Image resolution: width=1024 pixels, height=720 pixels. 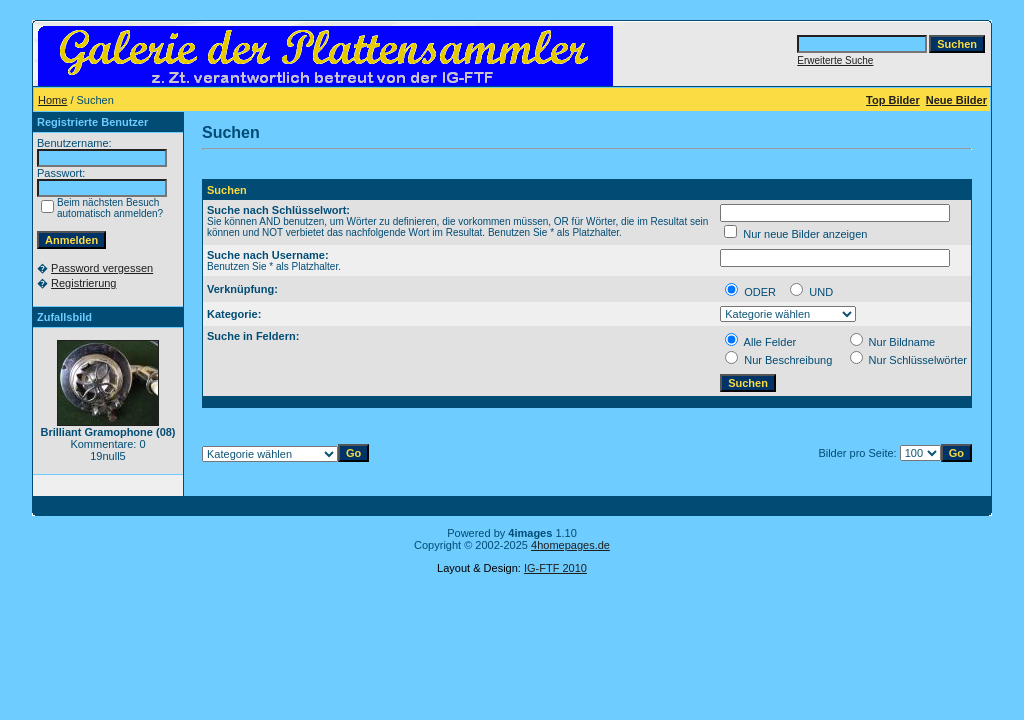 I want to click on 4homepages.de, so click(x=570, y=545).